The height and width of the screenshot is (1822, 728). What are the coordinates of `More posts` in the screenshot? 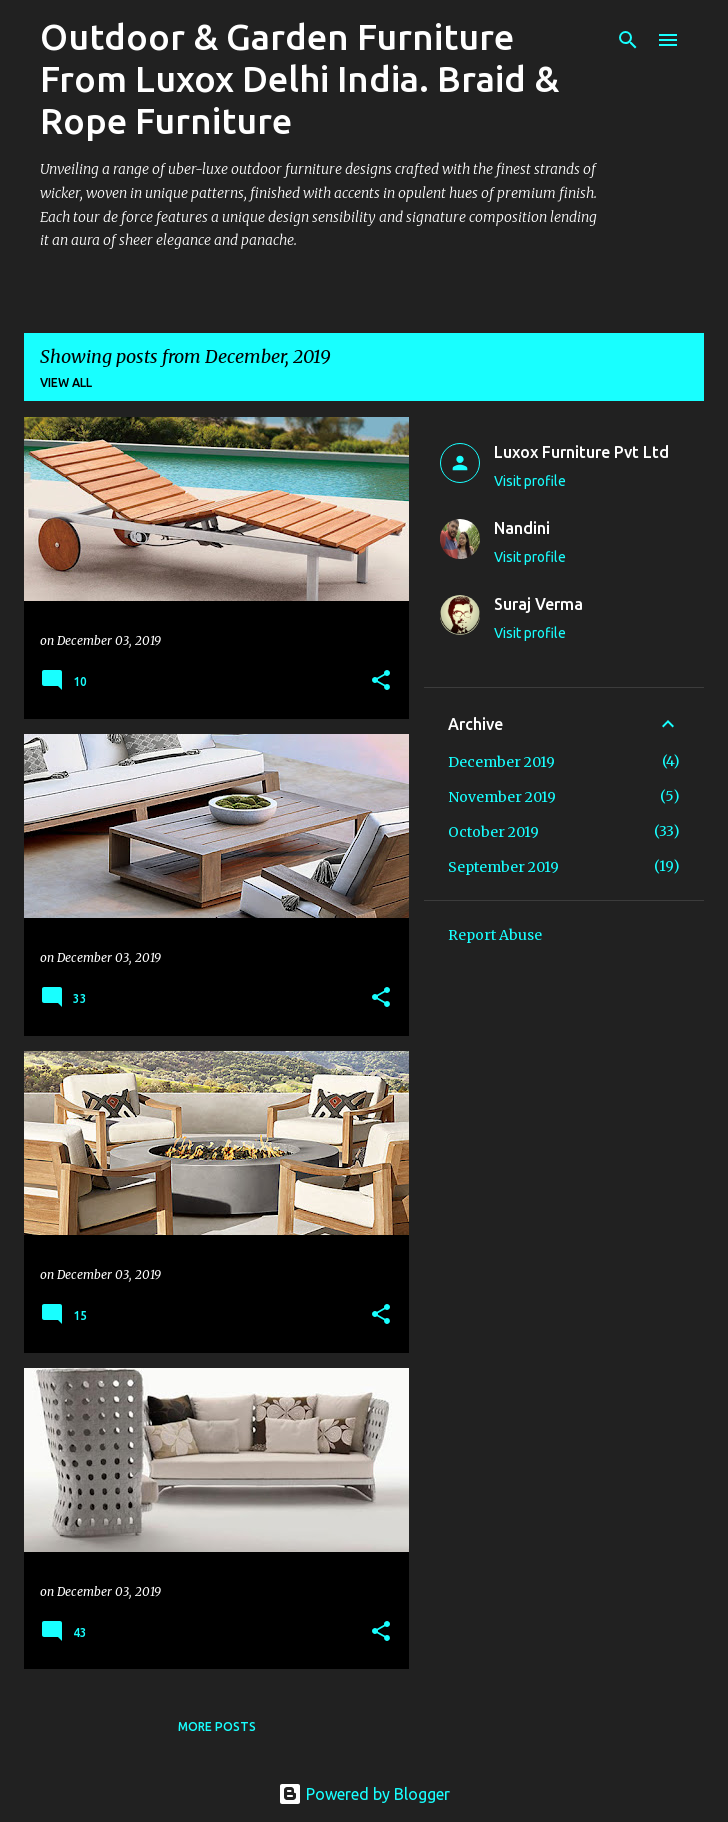 It's located at (217, 1726).